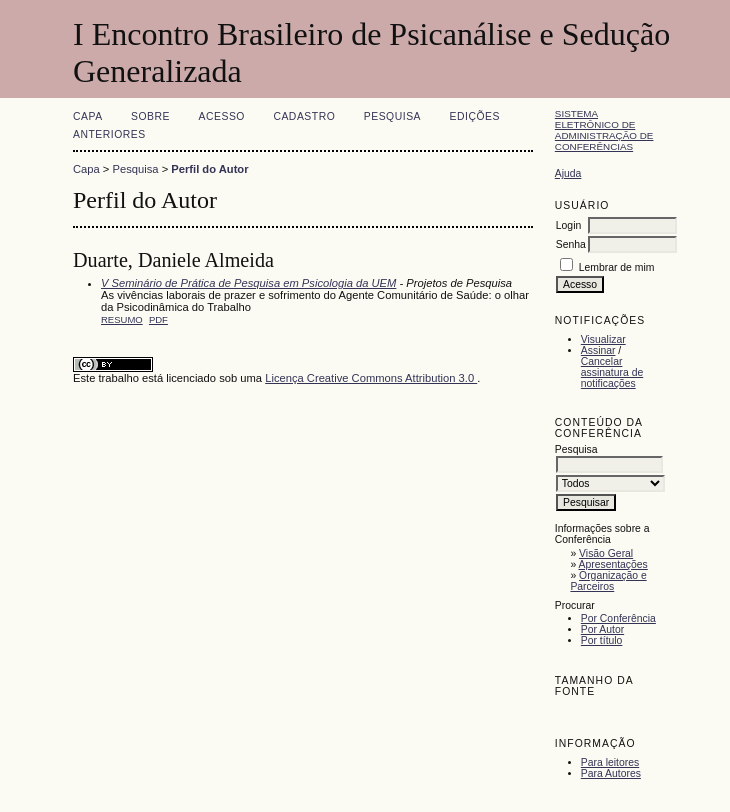  What do you see at coordinates (610, 762) in the screenshot?
I see `Para leitores` at bounding box center [610, 762].